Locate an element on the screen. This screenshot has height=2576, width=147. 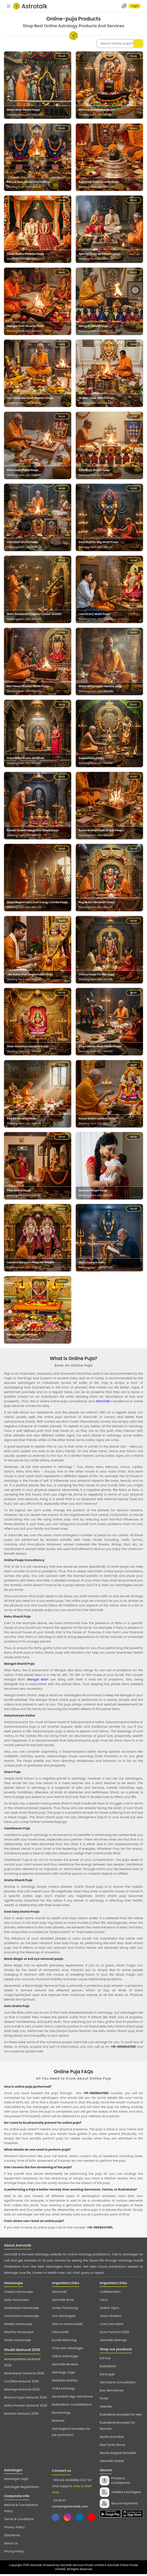
Rudraksha is located at coordinates (108, 2368).